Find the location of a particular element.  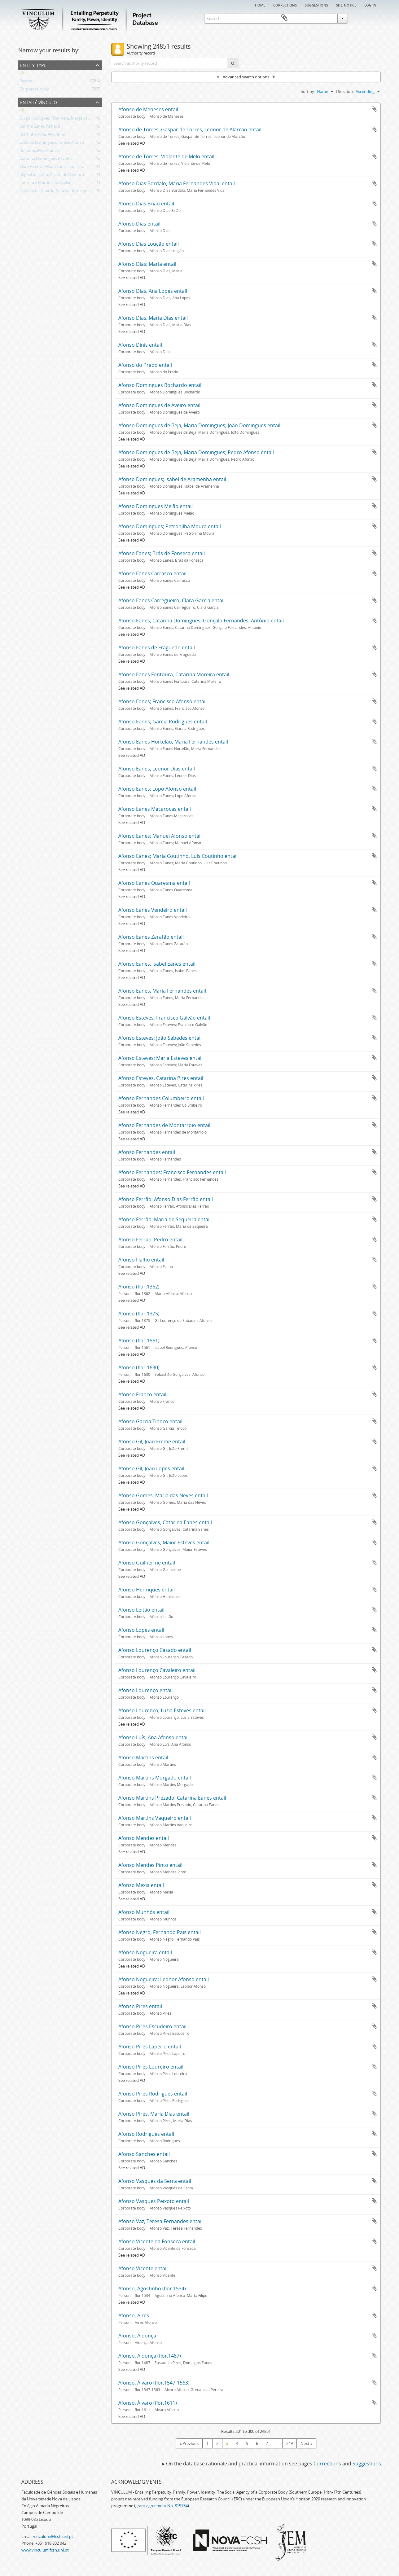

Advanced search options is located at coordinates (246, 77).